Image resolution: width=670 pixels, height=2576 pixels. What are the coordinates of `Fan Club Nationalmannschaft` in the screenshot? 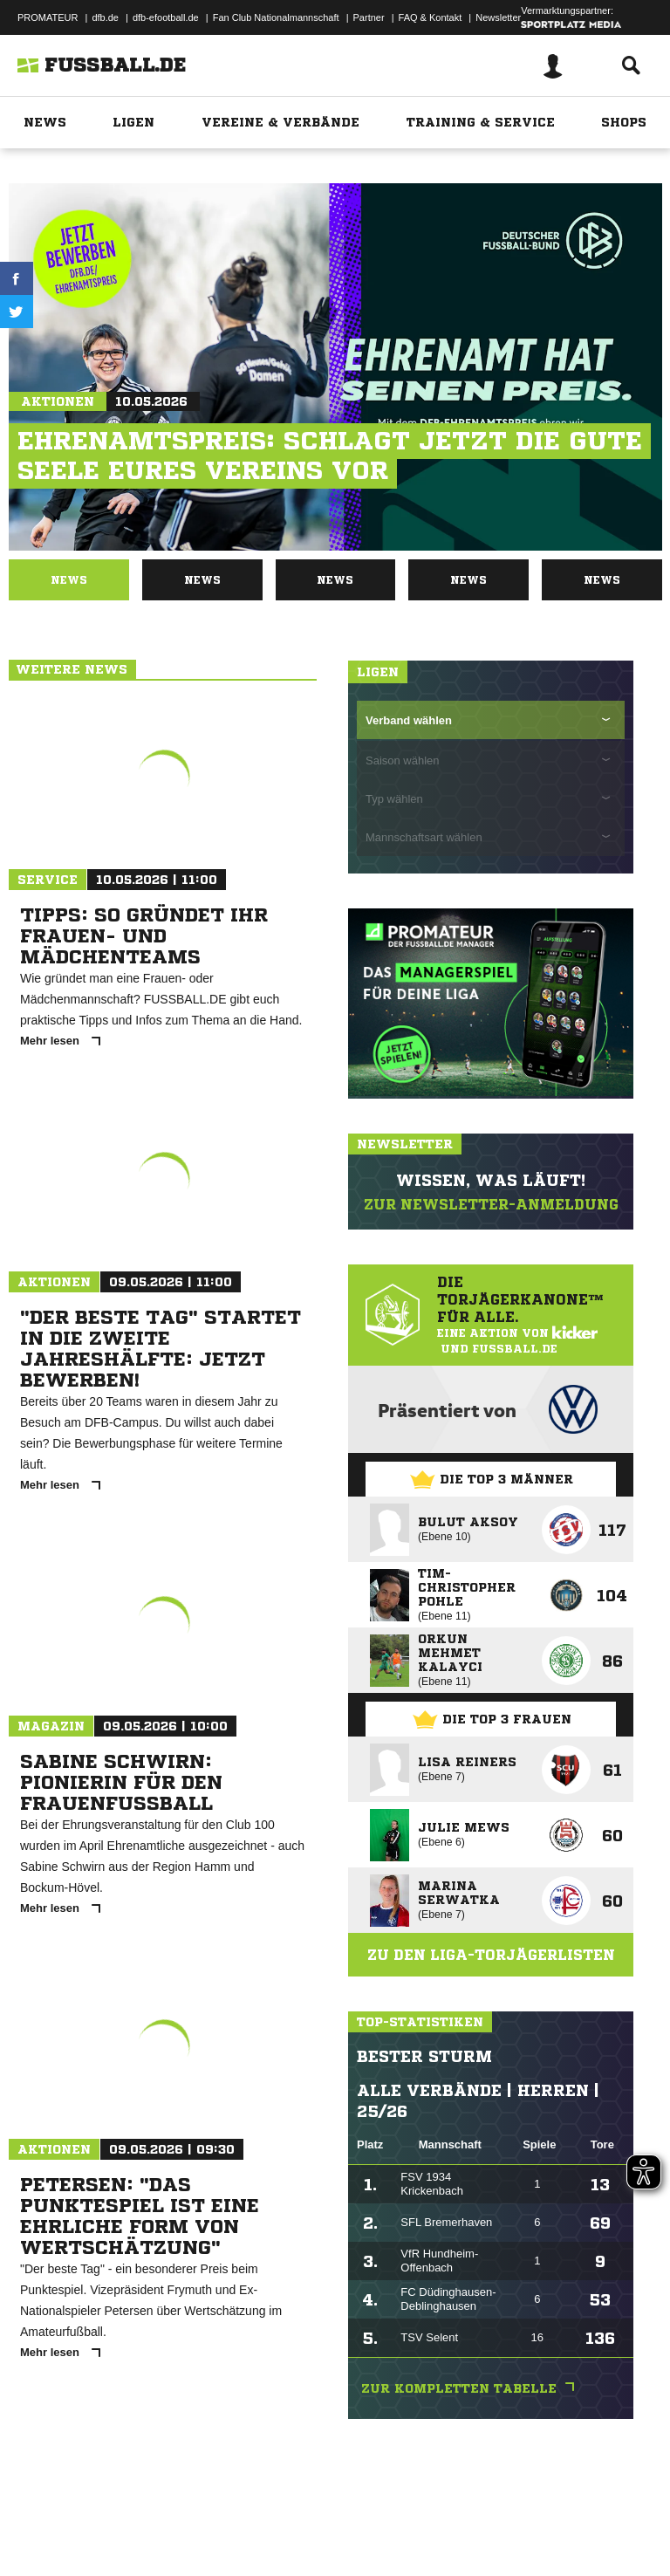 It's located at (276, 17).